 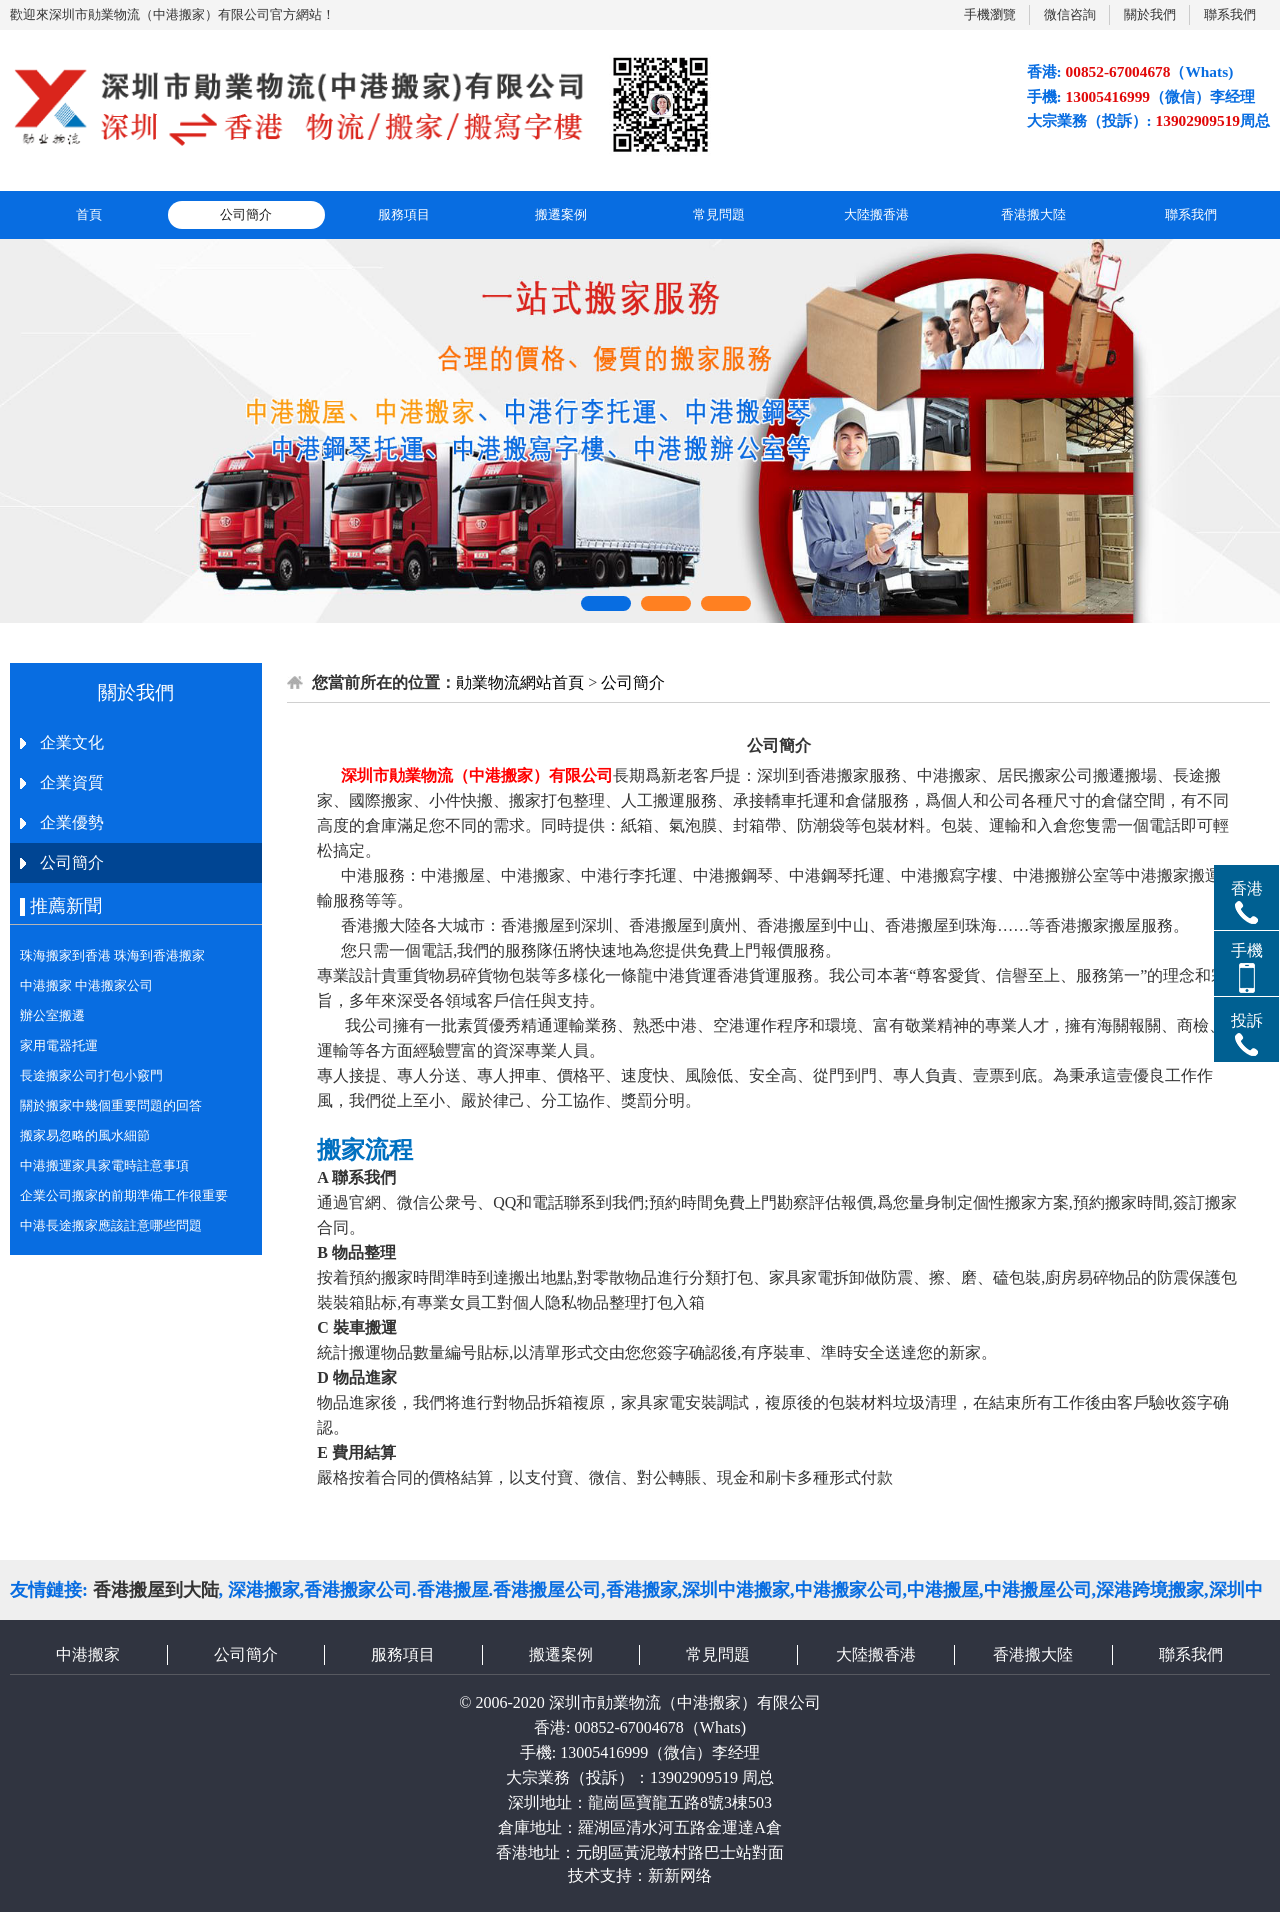 What do you see at coordinates (1150, 14) in the screenshot?
I see `關於我們` at bounding box center [1150, 14].